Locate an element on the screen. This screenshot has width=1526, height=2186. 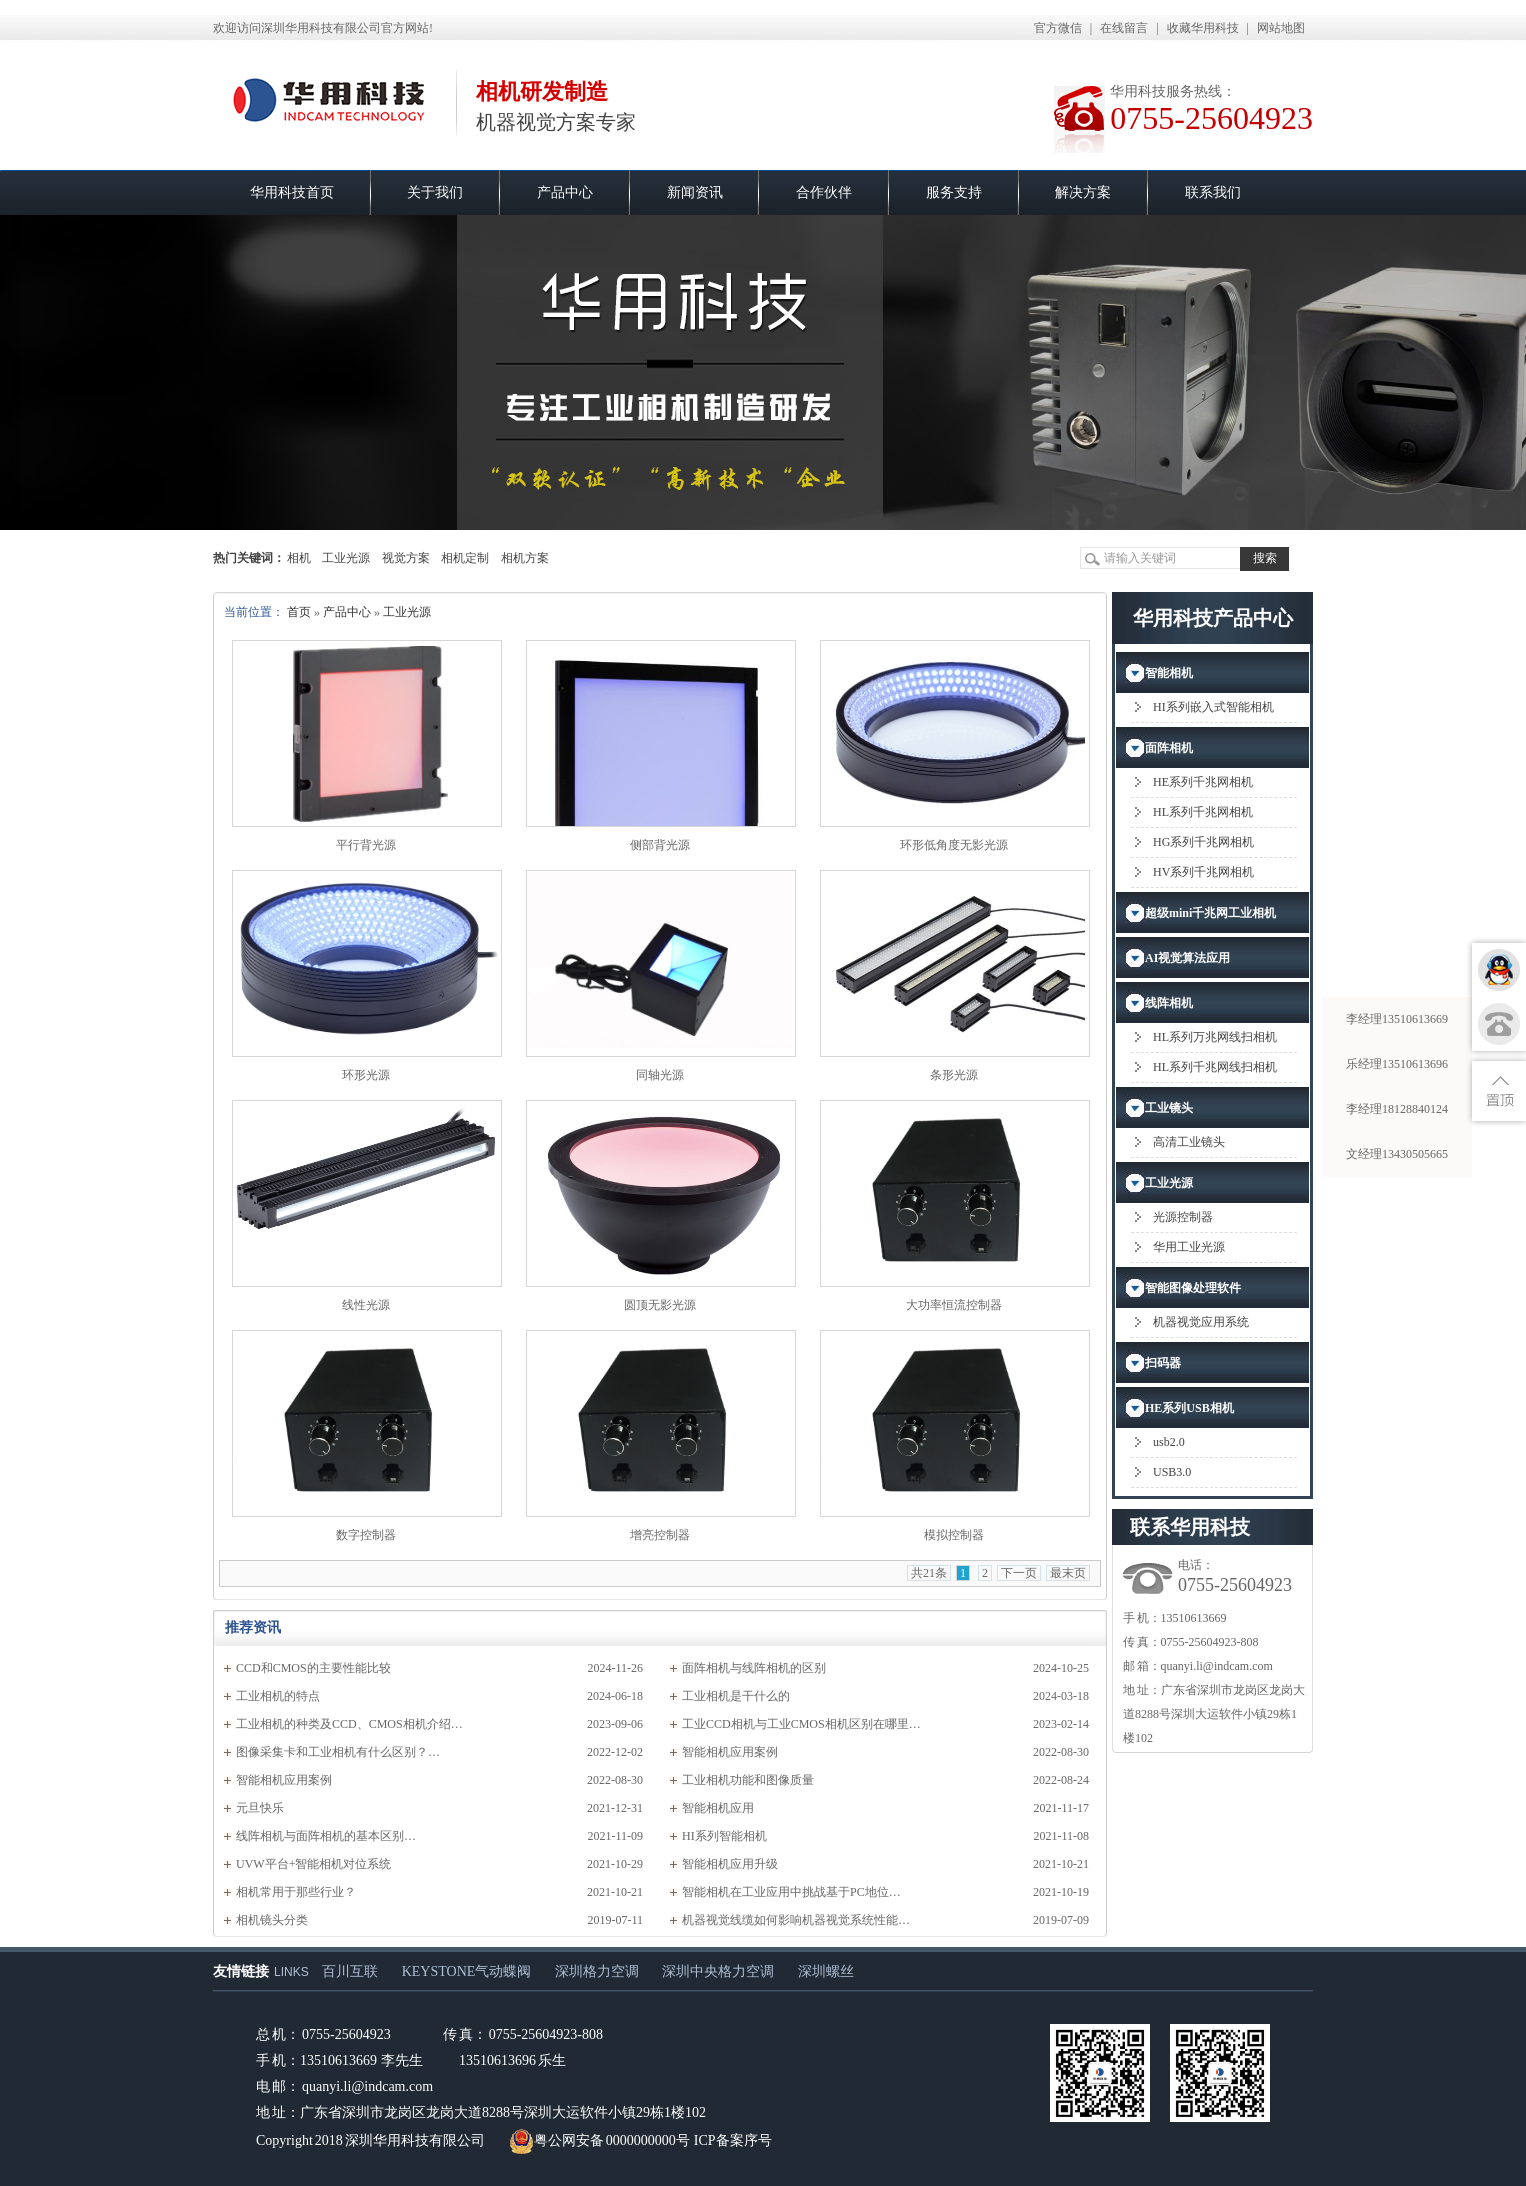
HV系列千兆网相机 is located at coordinates (1203, 872).